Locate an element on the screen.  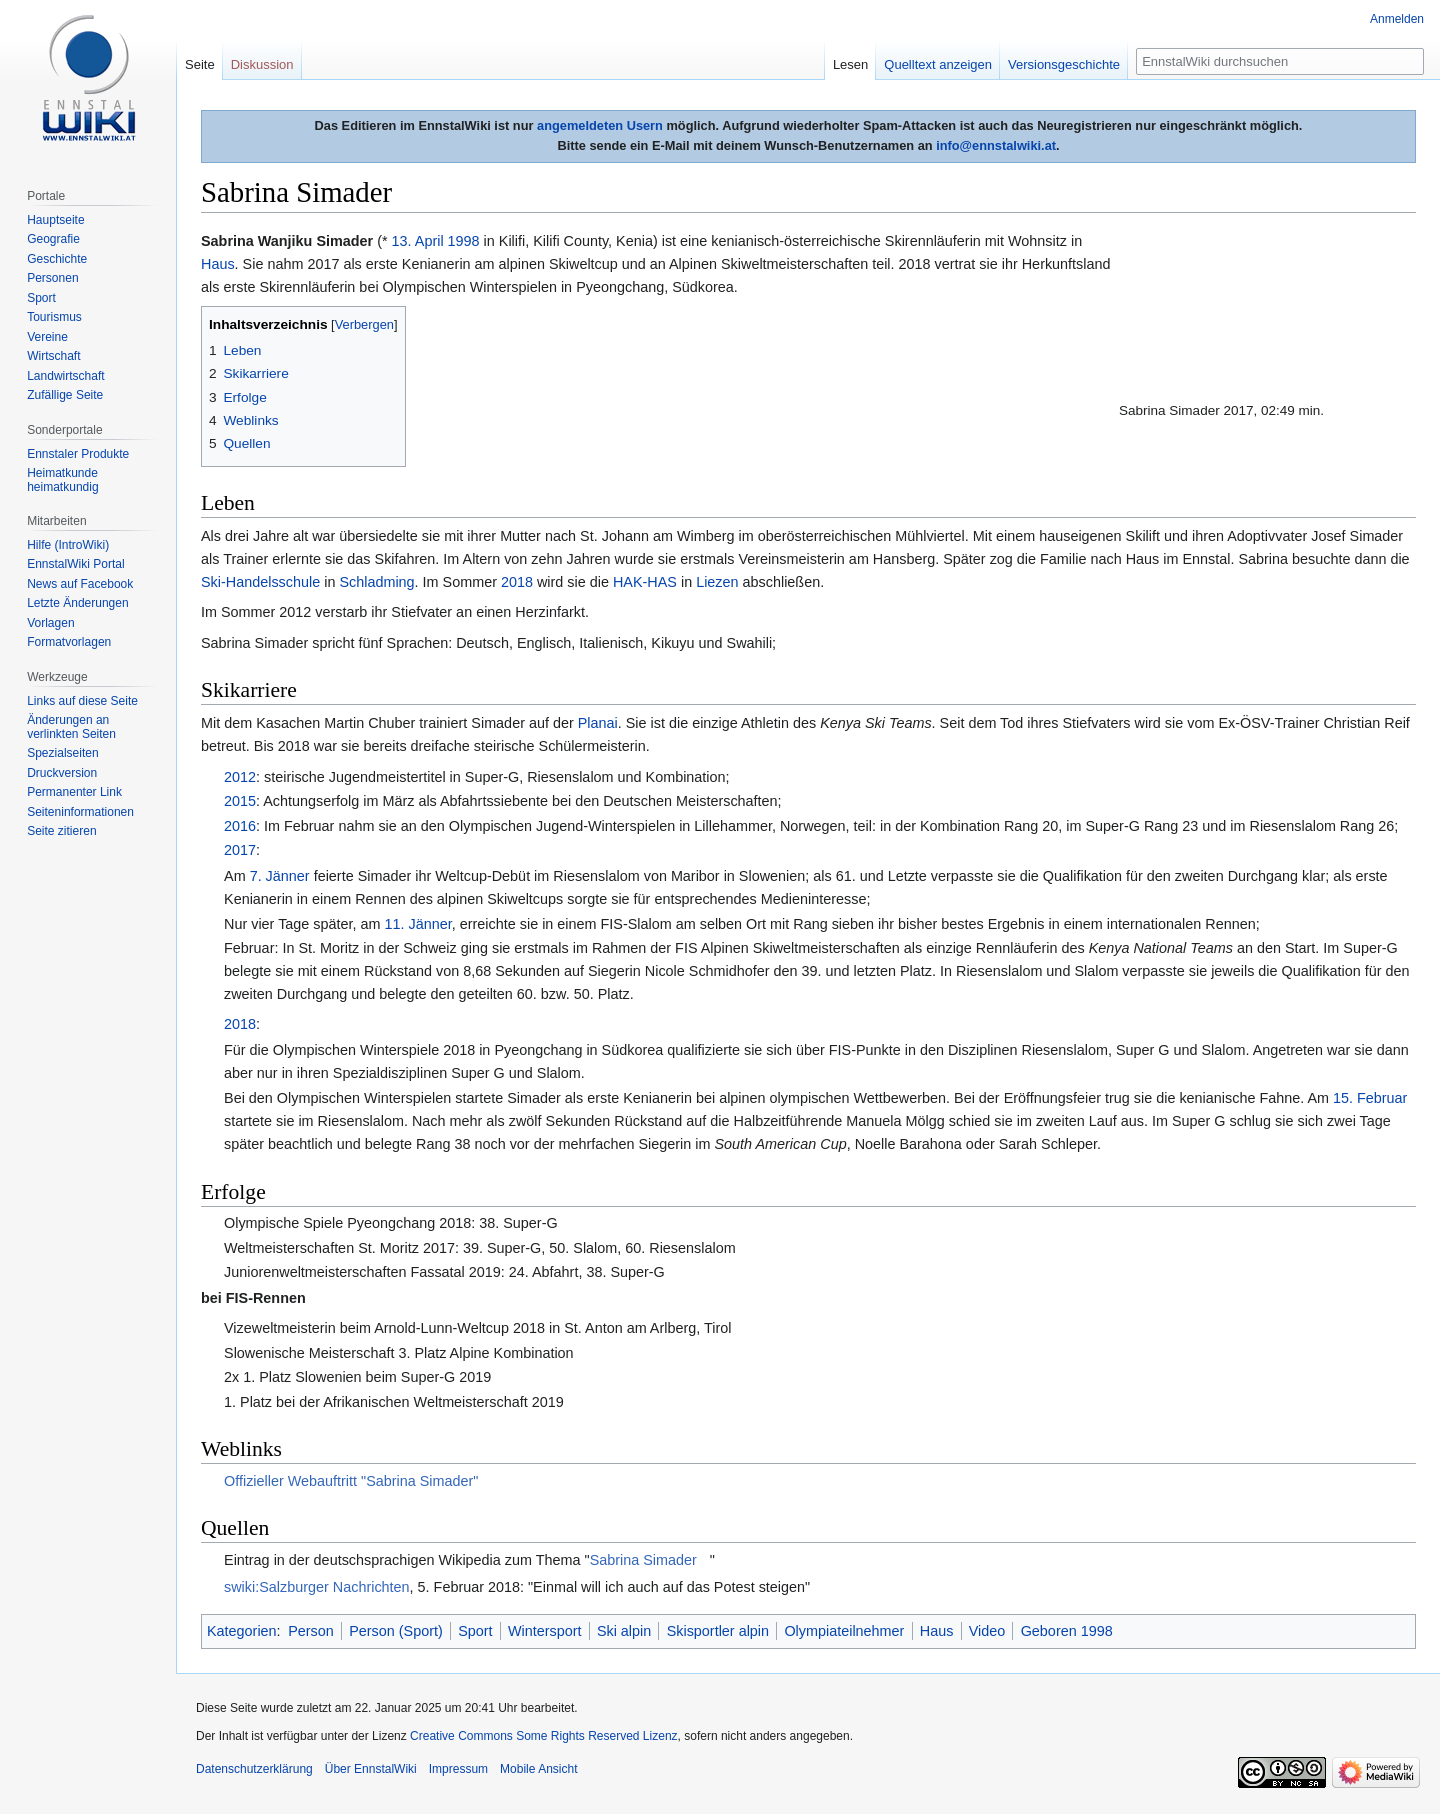
Sport is located at coordinates (475, 1631).